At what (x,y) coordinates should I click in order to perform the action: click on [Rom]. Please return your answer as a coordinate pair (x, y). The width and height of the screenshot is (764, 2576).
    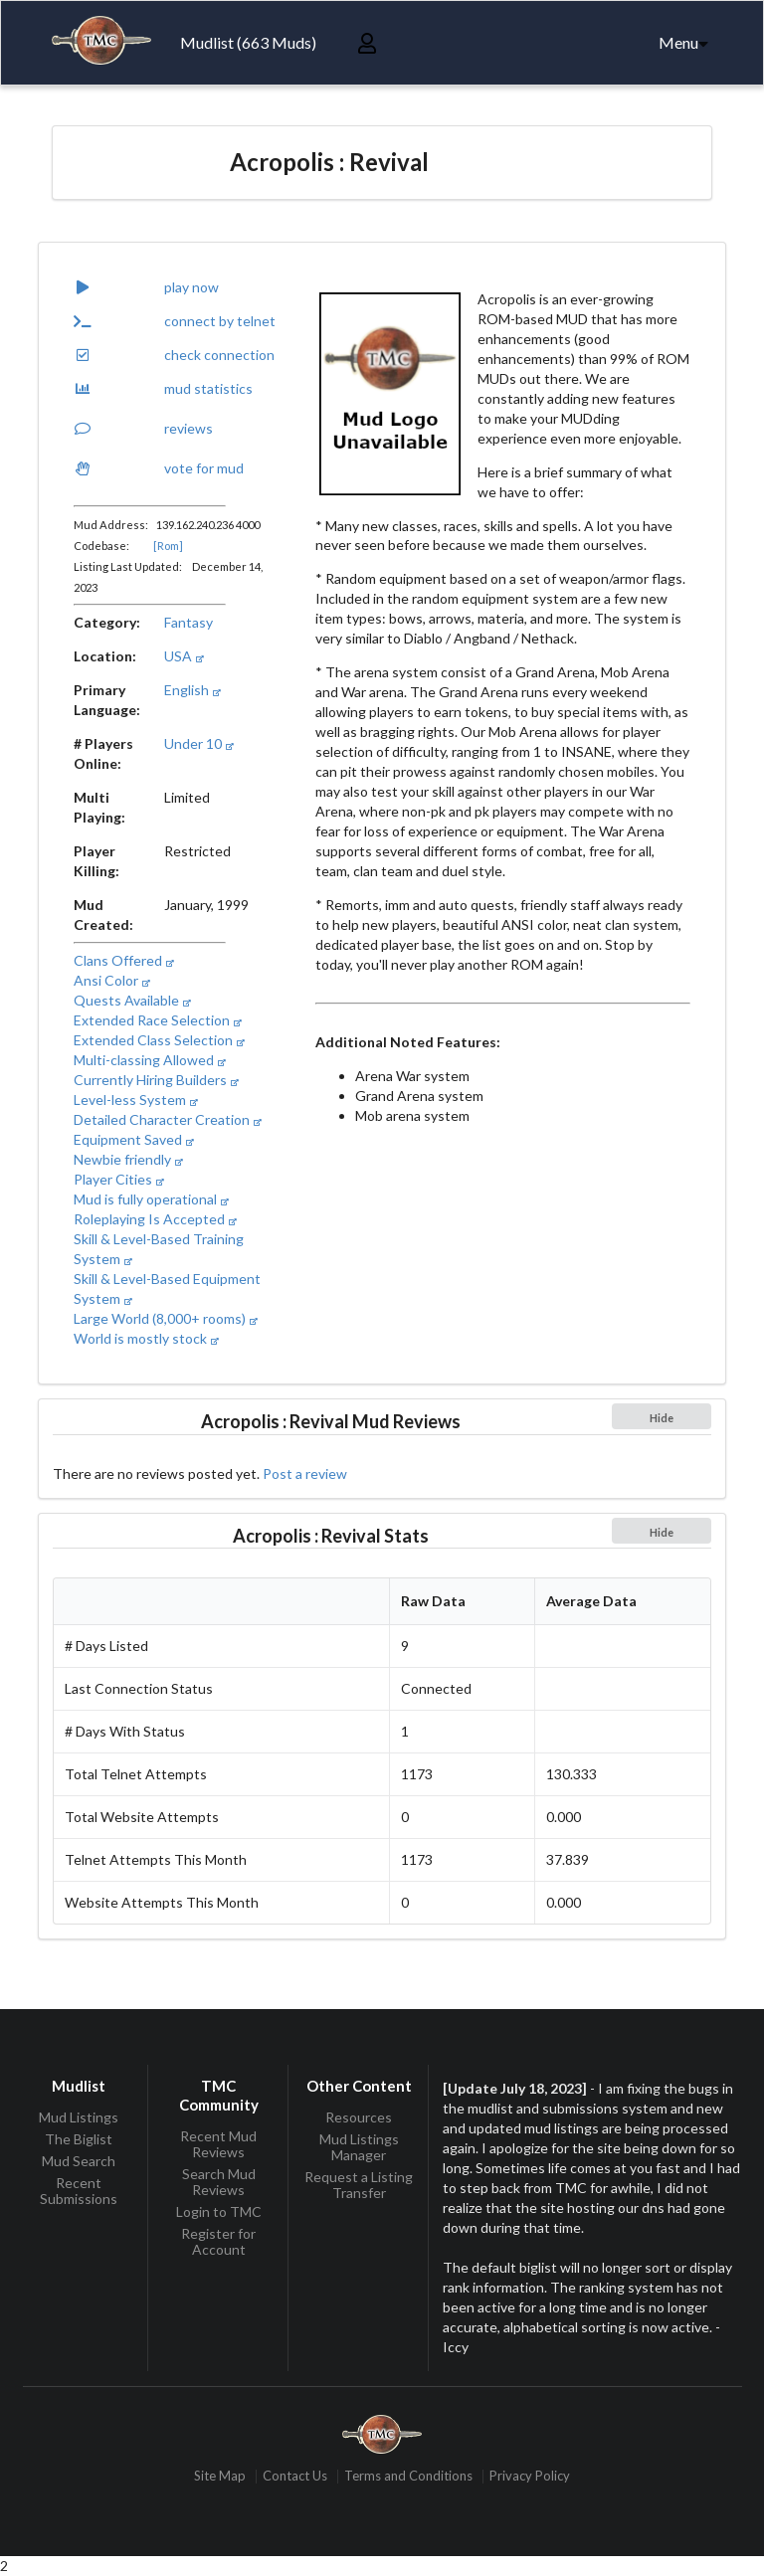
    Looking at the image, I should click on (168, 545).